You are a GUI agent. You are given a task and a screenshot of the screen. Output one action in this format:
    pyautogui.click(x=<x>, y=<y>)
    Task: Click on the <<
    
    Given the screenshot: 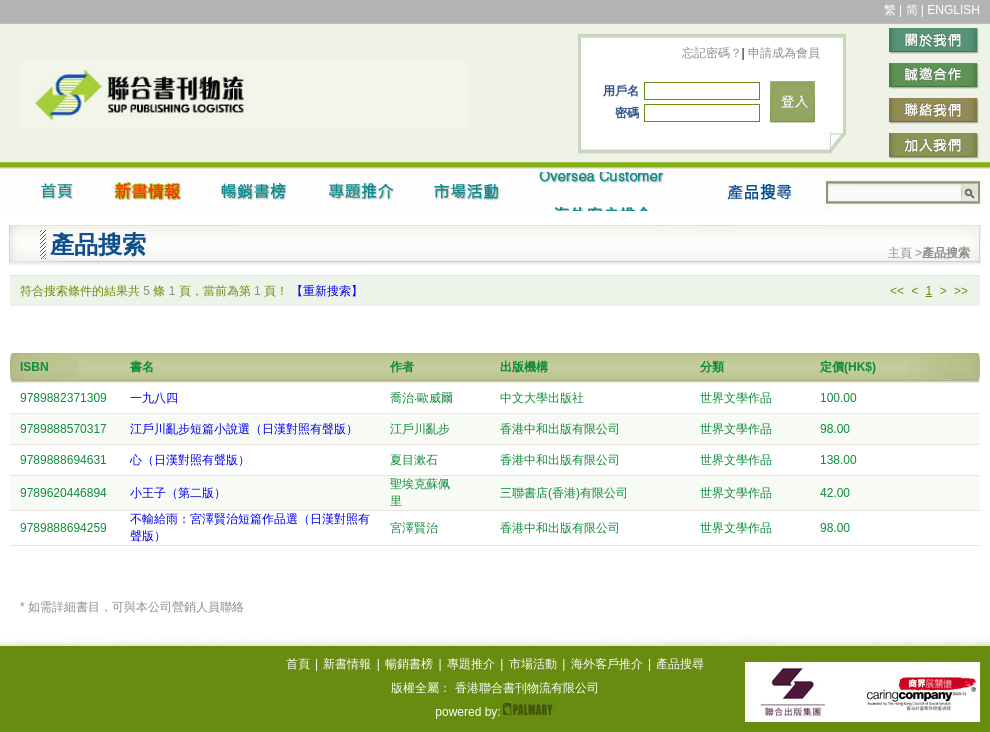 What is the action you would take?
    pyautogui.click(x=897, y=291)
    